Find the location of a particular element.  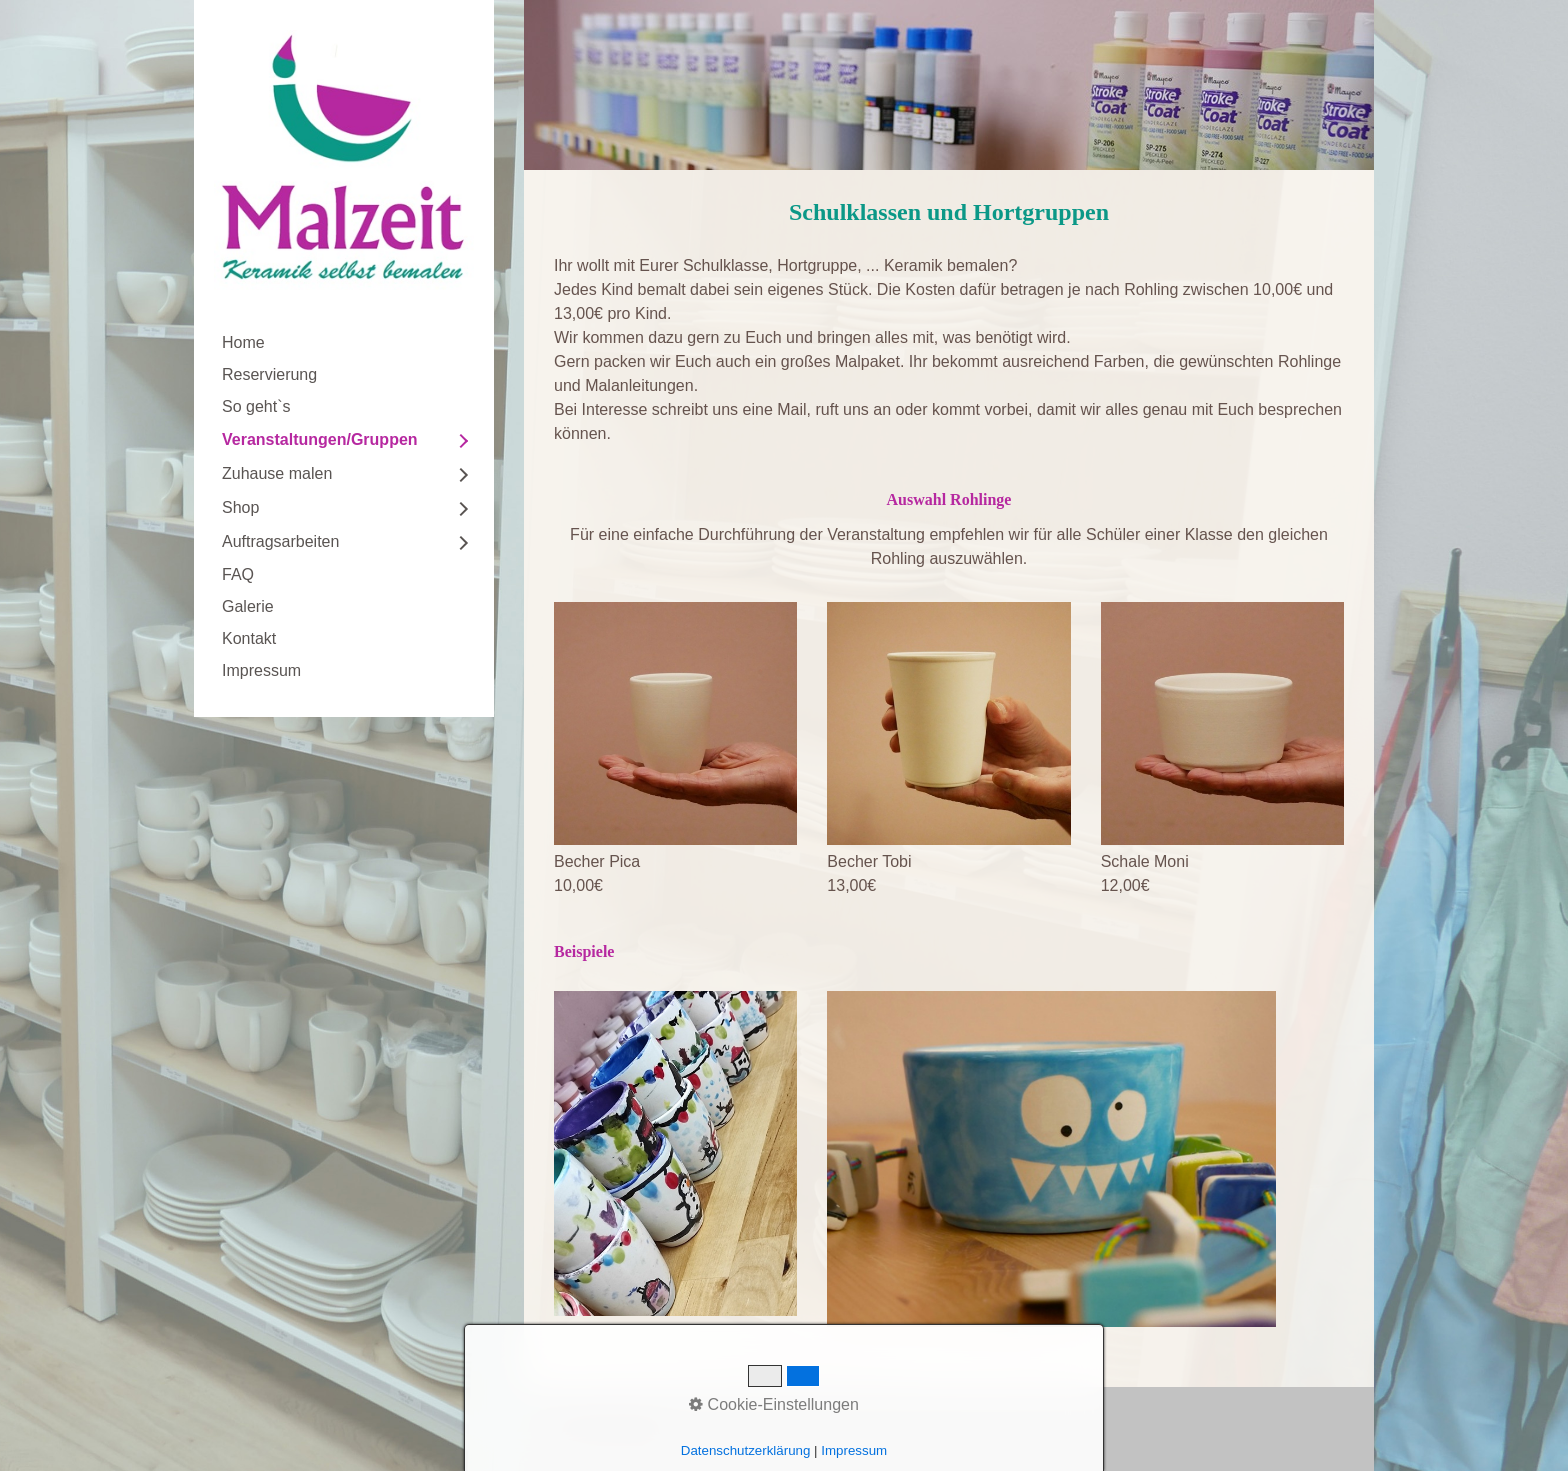

So geht`s is located at coordinates (256, 406).